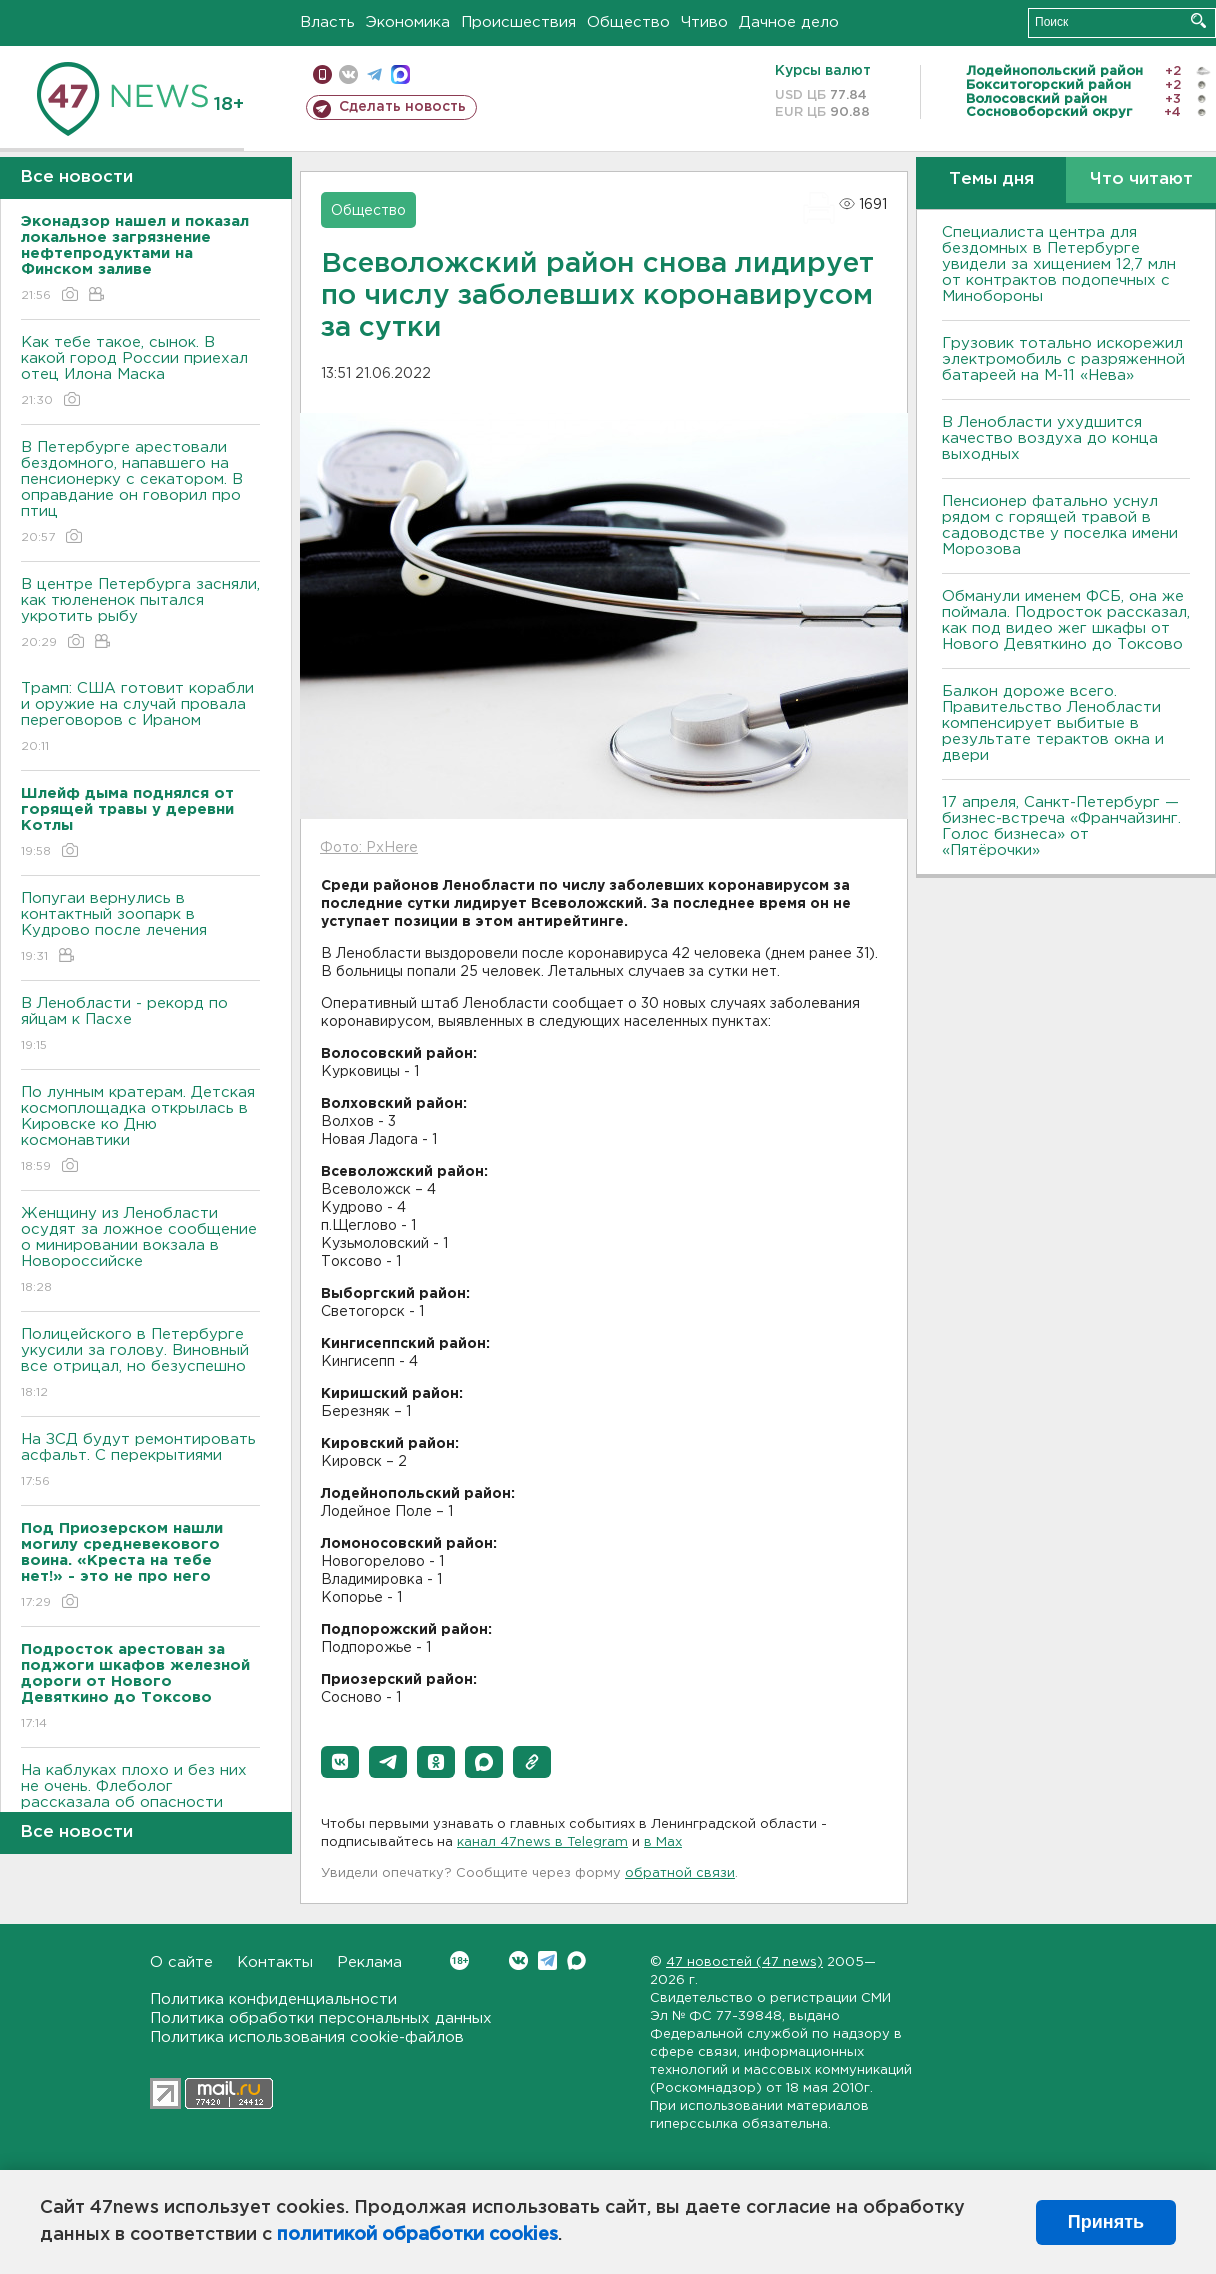 This screenshot has height=2274, width=1216. Describe the element at coordinates (518, 22) in the screenshot. I see `Происшествия` at that location.